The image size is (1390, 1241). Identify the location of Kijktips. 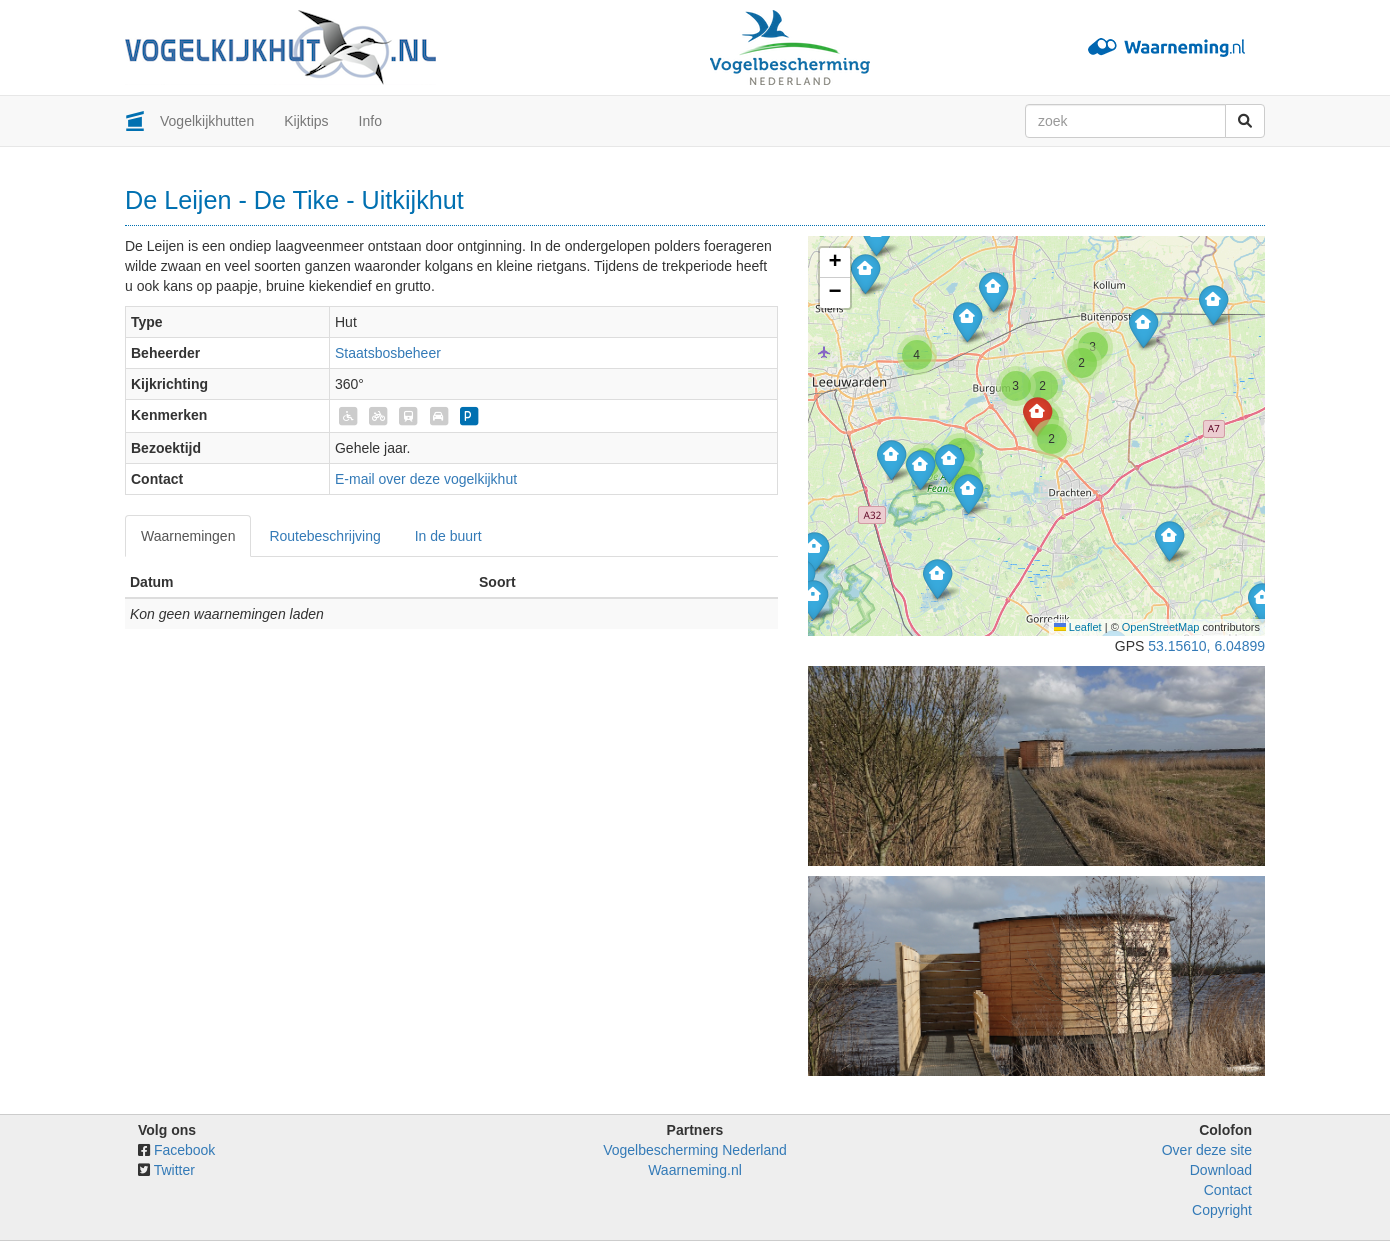
(306, 121).